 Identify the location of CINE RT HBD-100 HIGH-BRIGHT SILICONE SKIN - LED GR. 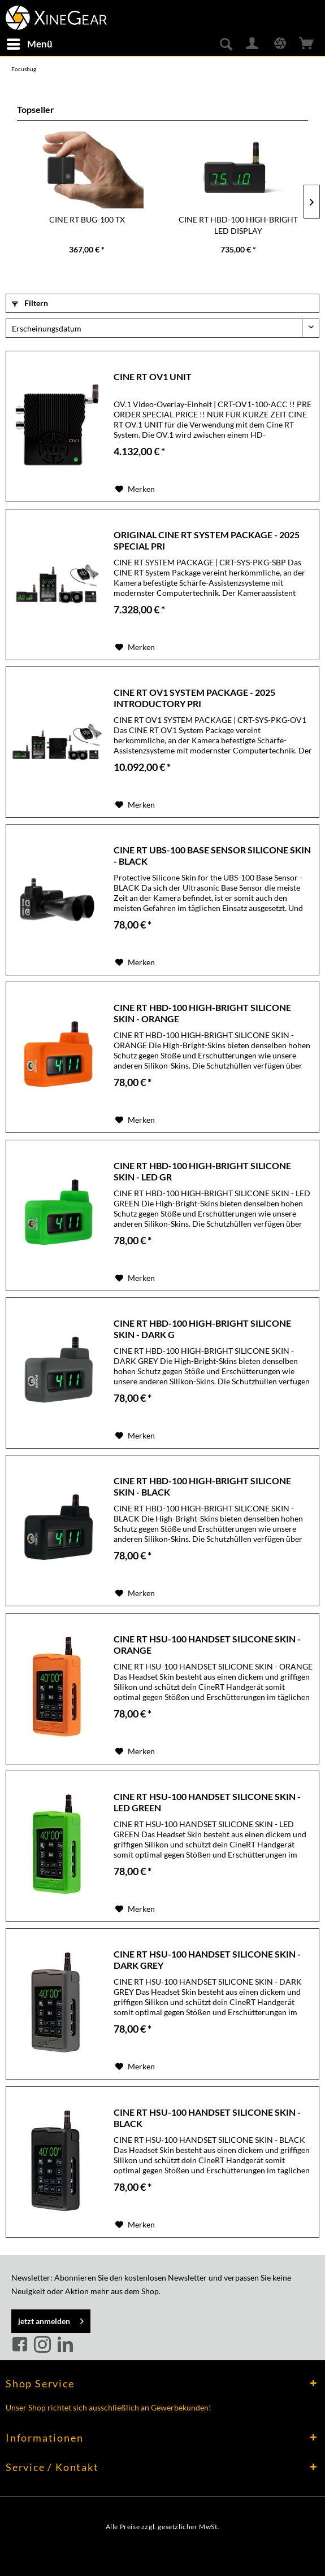
(202, 1171).